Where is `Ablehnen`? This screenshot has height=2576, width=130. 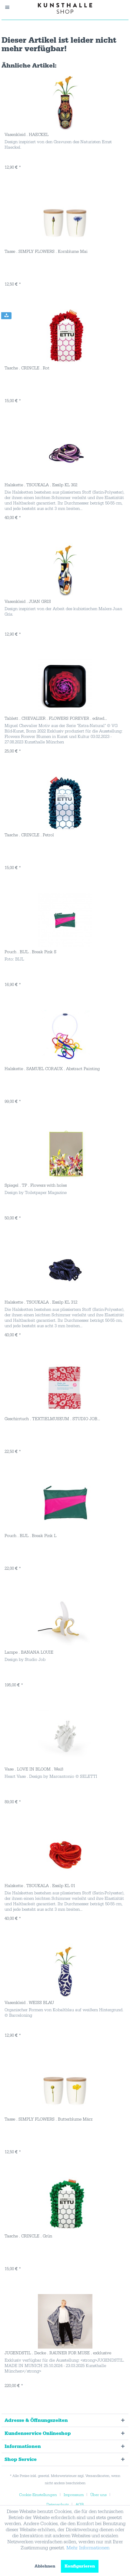 Ablehnen is located at coordinates (45, 2566).